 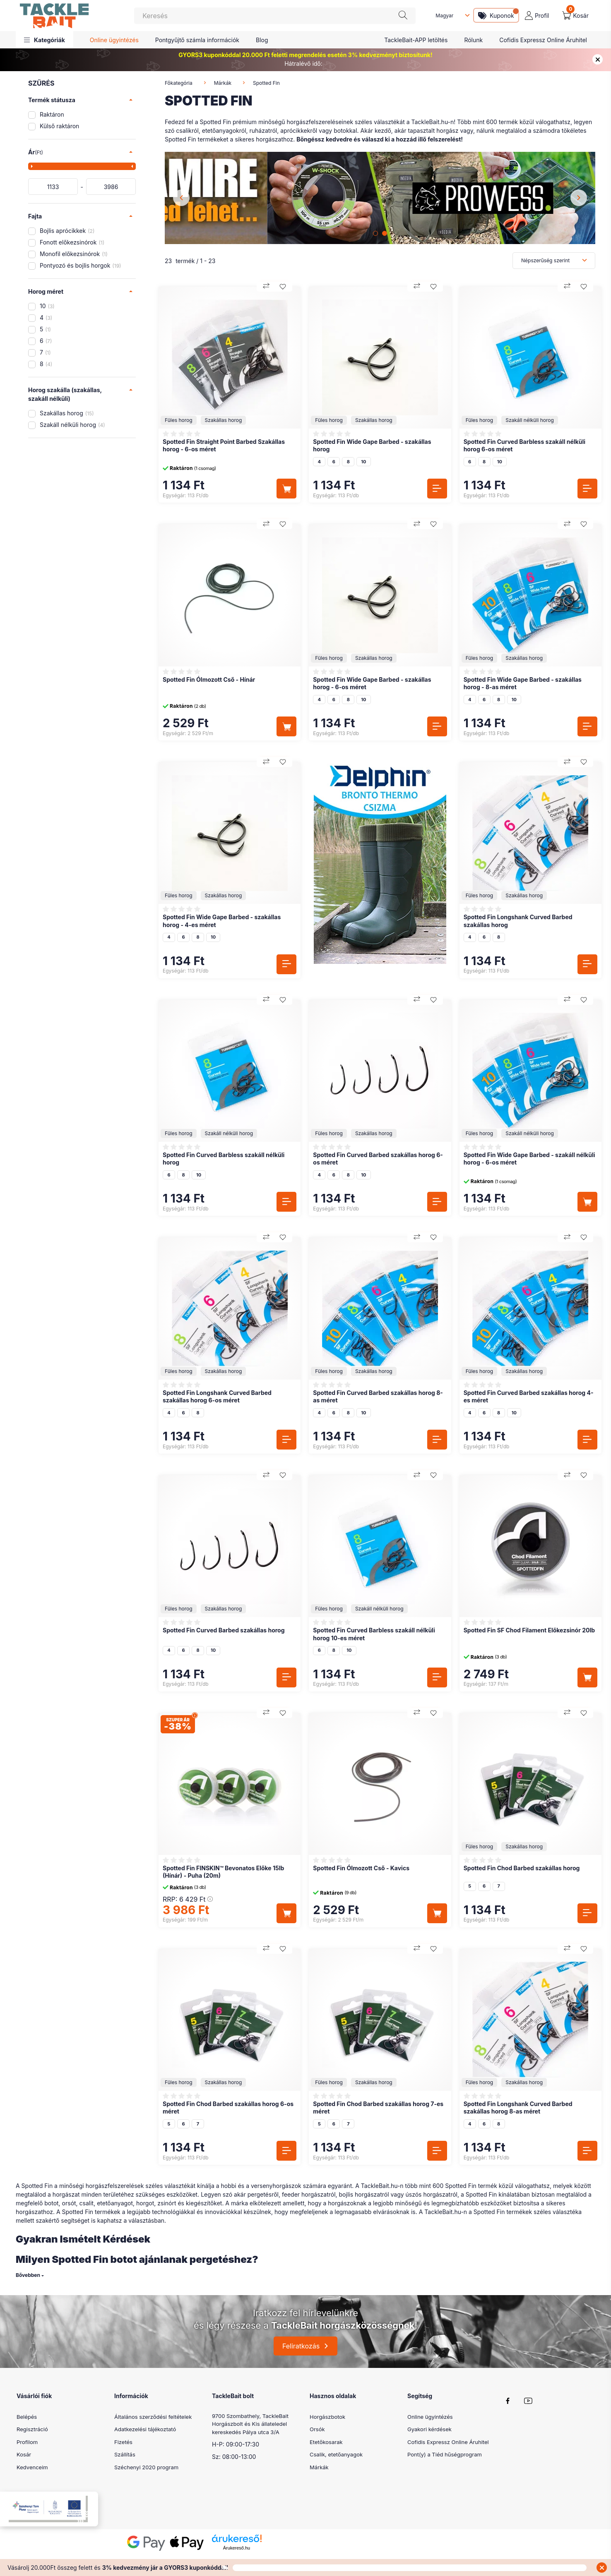 What do you see at coordinates (507, 2401) in the screenshot?
I see `facebook` at bounding box center [507, 2401].